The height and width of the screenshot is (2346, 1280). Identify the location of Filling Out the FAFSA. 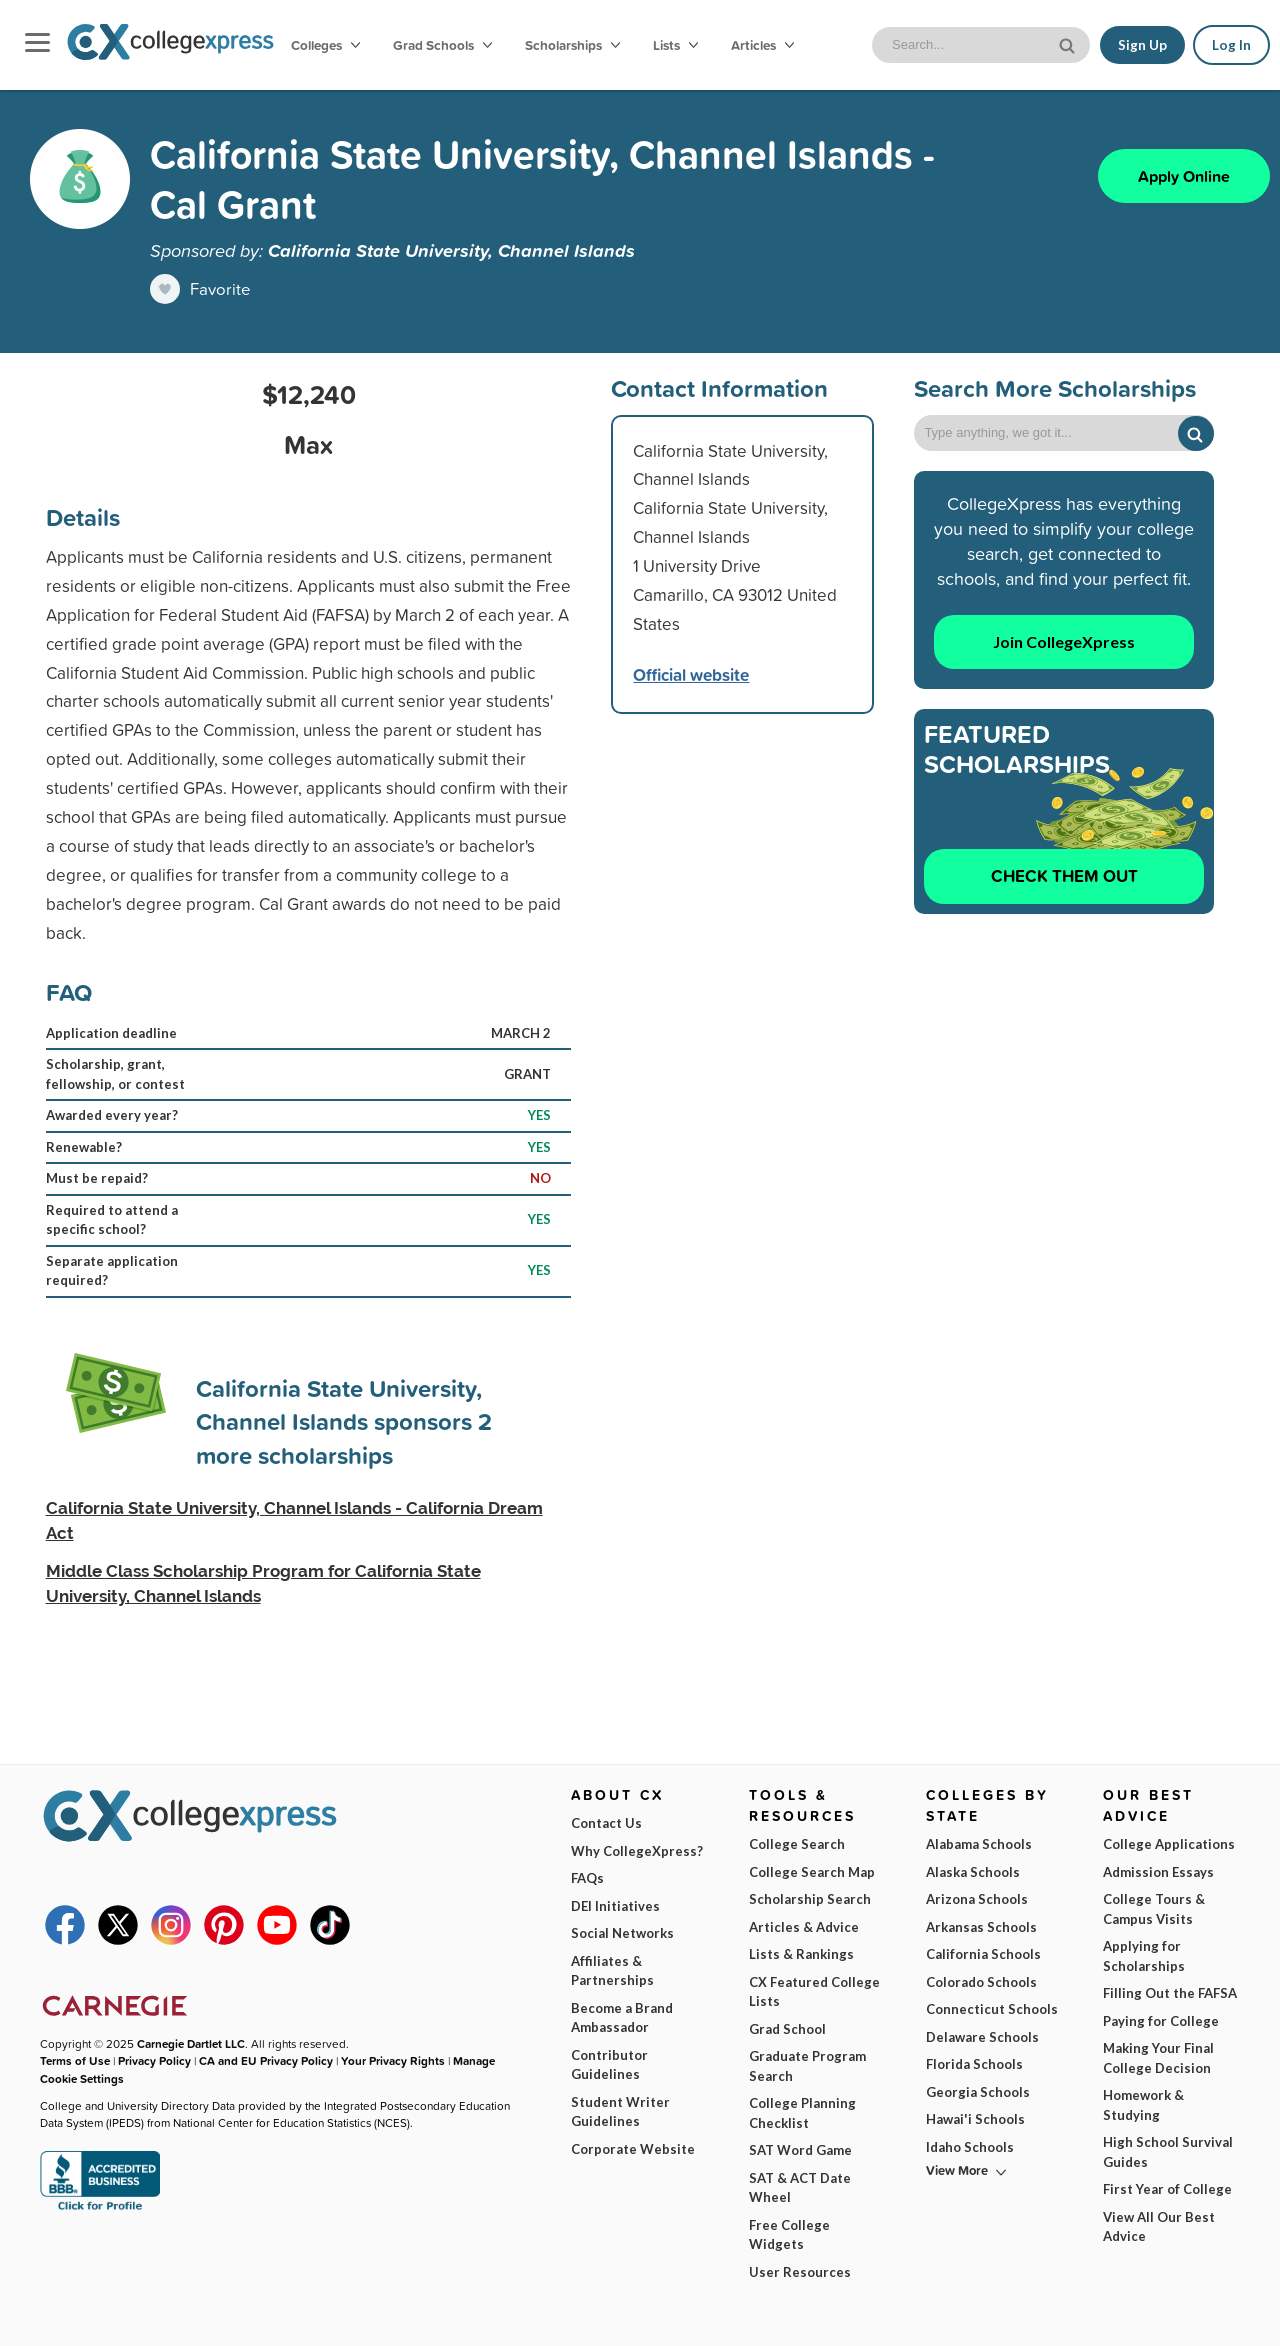
(1170, 1993).